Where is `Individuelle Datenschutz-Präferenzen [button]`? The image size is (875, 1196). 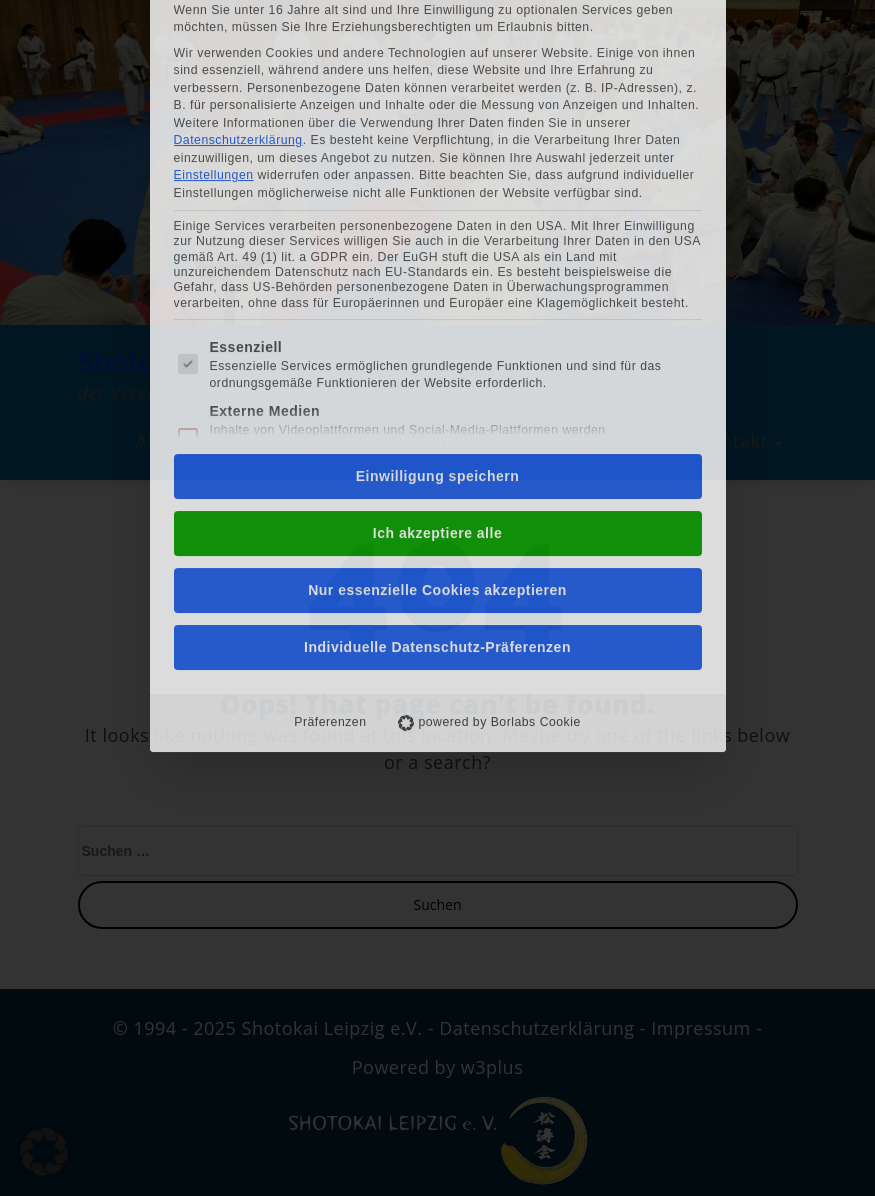 Individuelle Datenschutz-Präferenzen [button] is located at coordinates (437, 470).